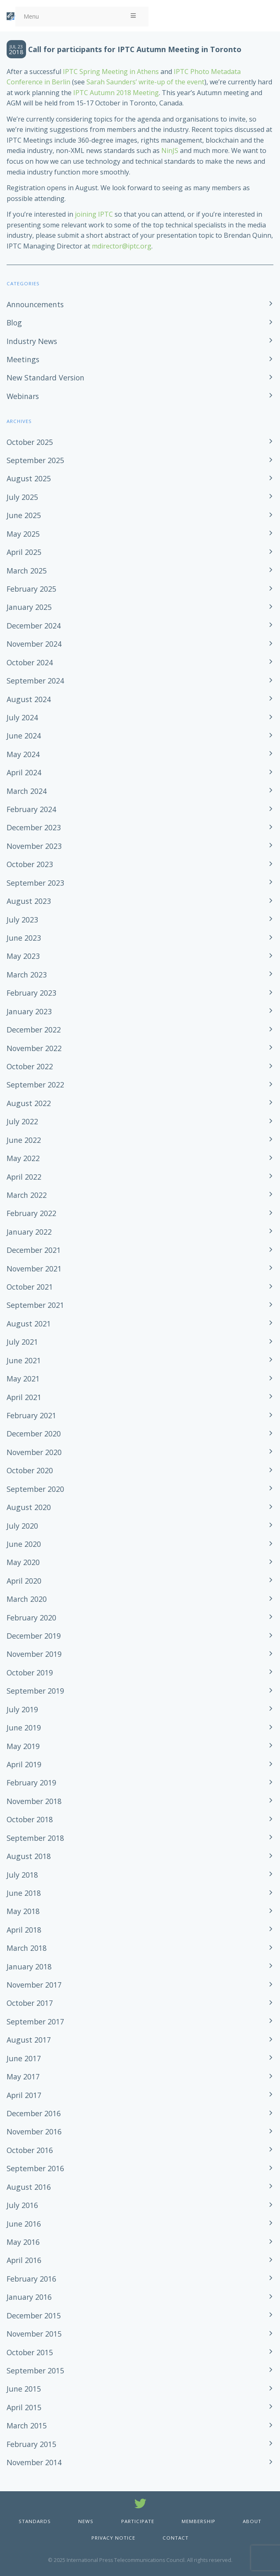 This screenshot has height=2576, width=280. What do you see at coordinates (23, 1562) in the screenshot?
I see `May 2020` at bounding box center [23, 1562].